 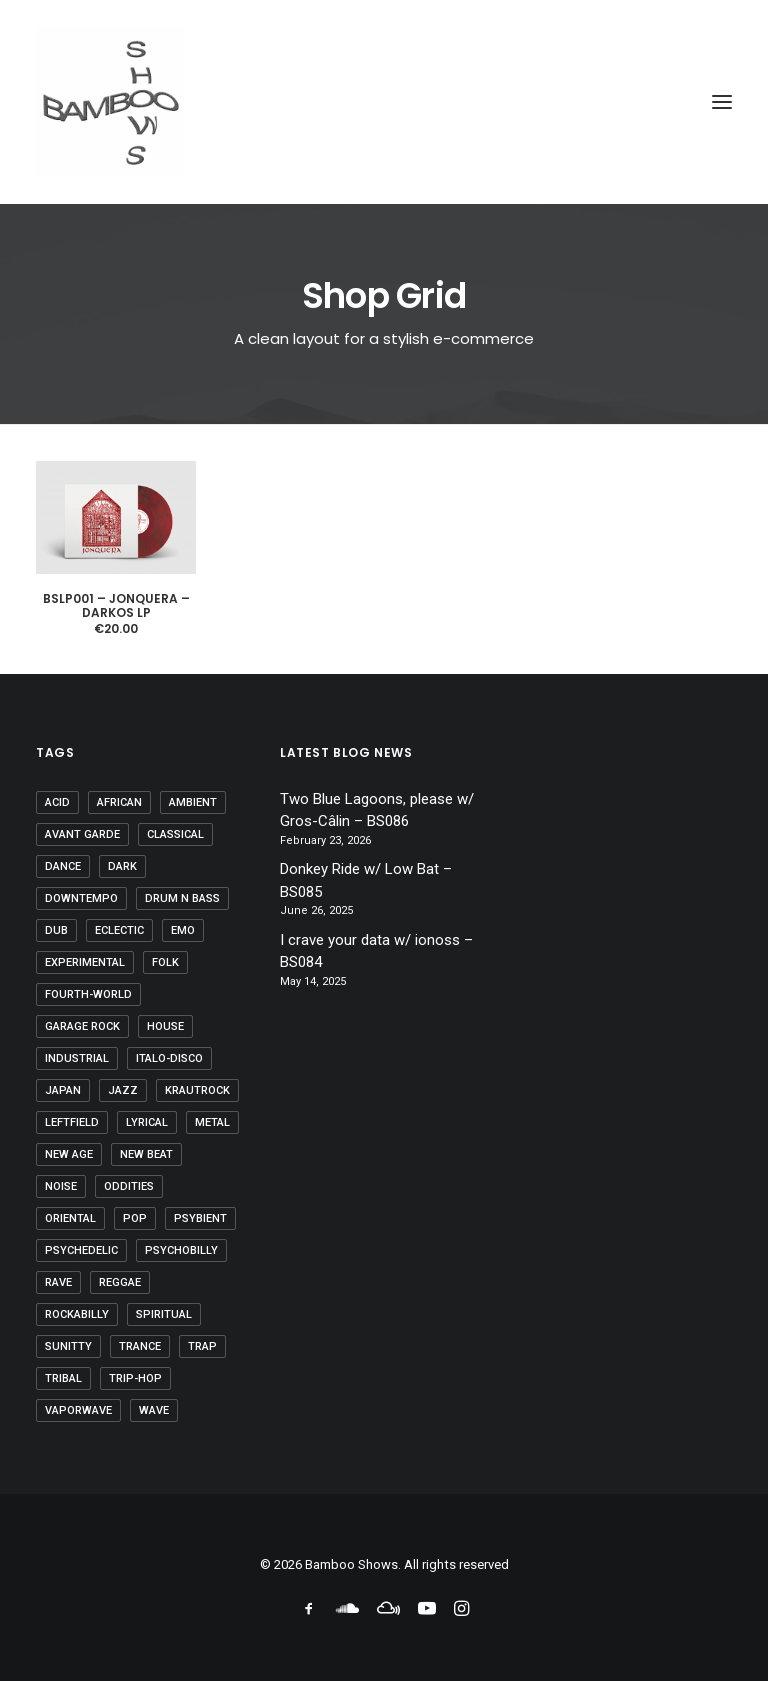 What do you see at coordinates (72, 1122) in the screenshot?
I see `leftfield [leftfield (32 items)]` at bounding box center [72, 1122].